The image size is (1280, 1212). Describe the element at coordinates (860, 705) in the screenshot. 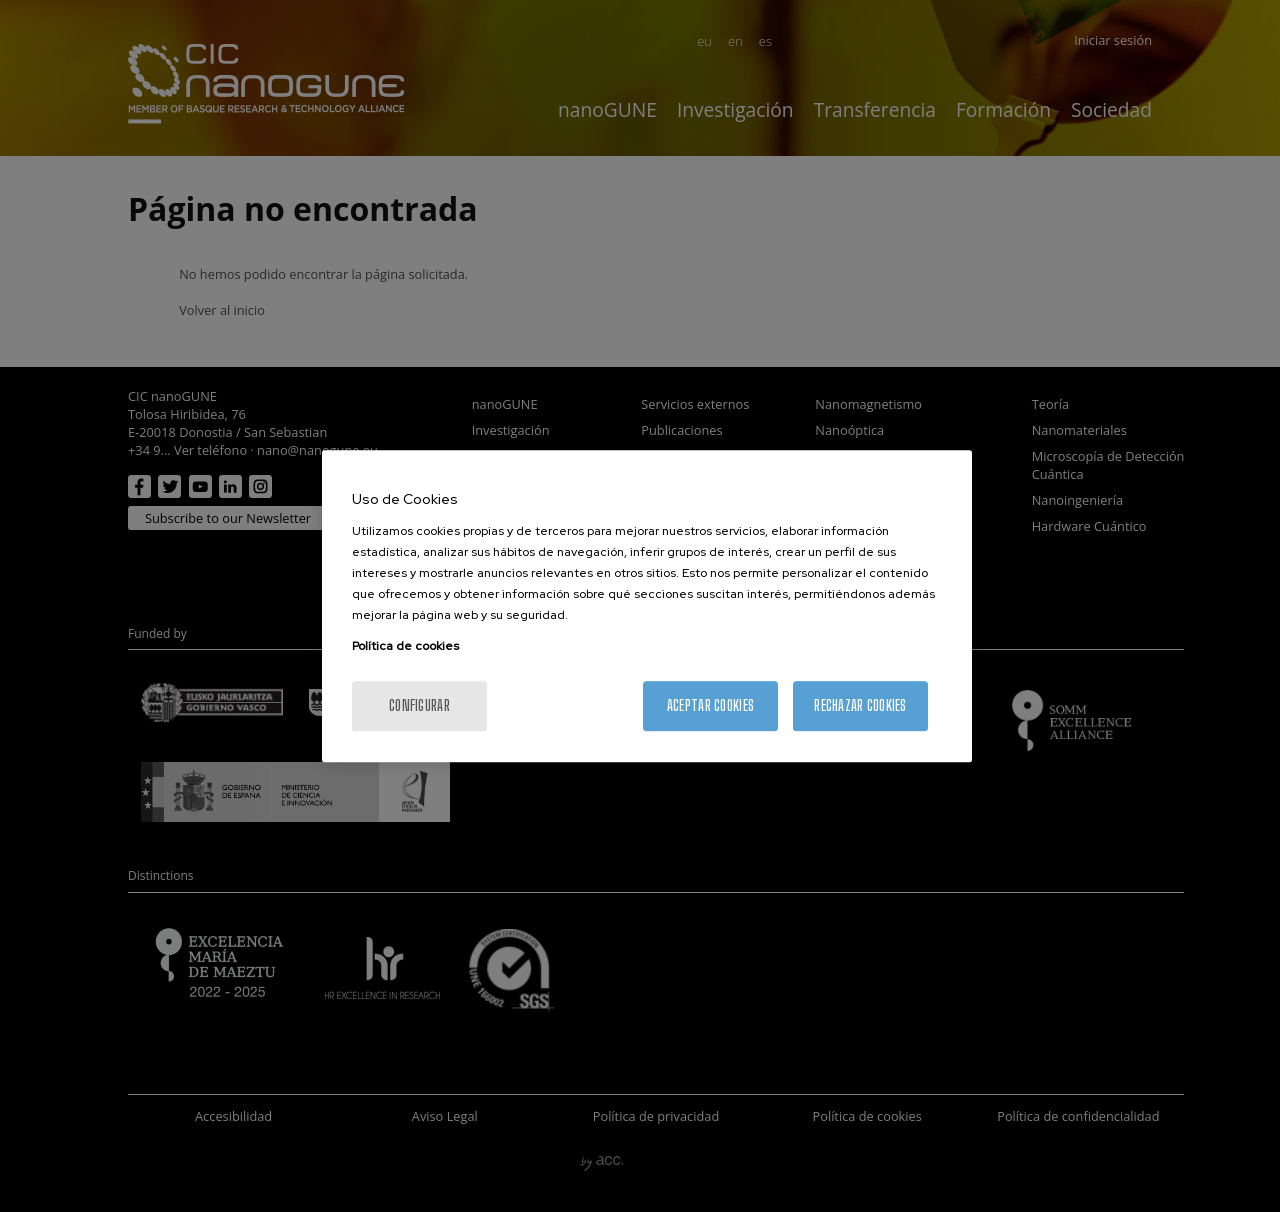

I see `Rechazar cookies` at that location.